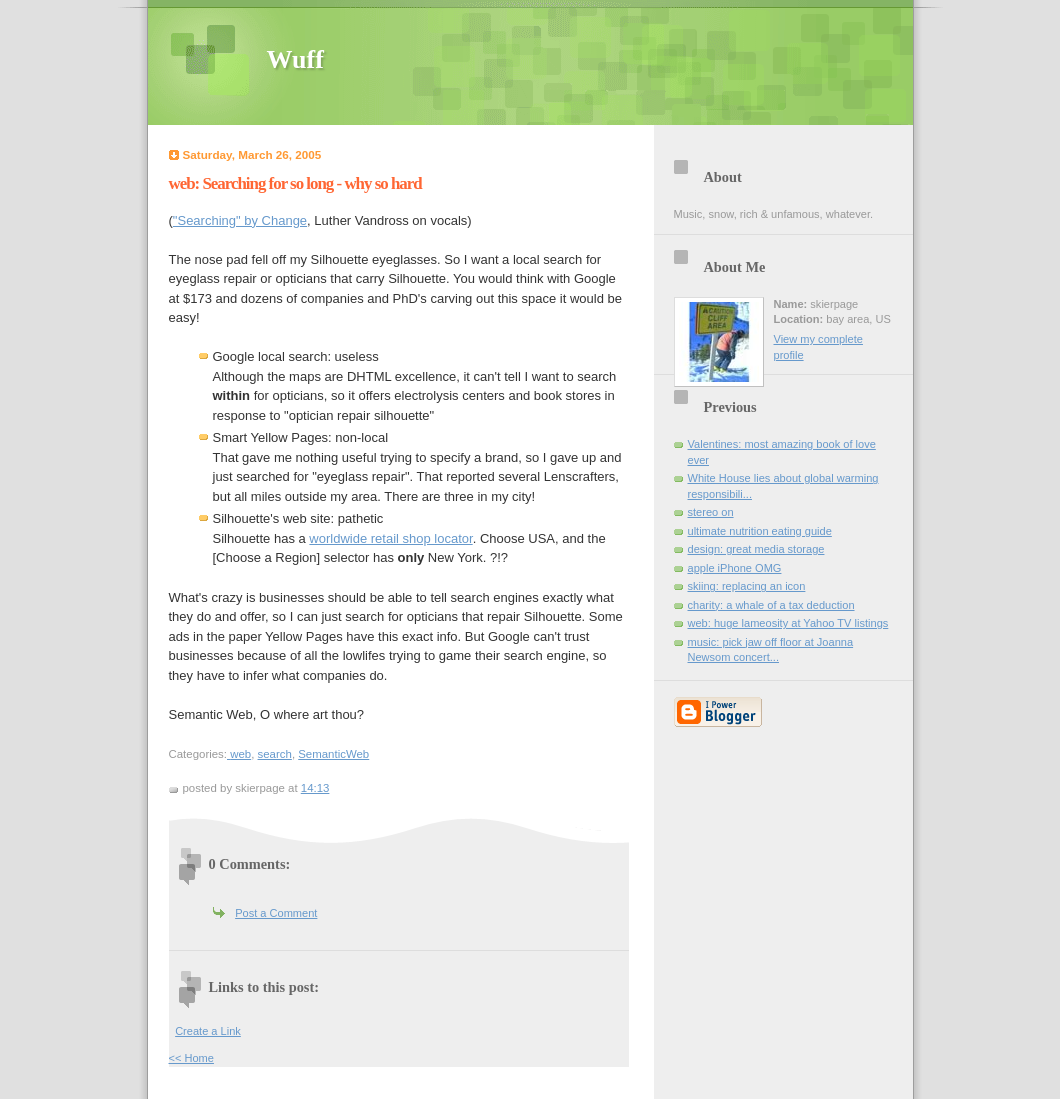  What do you see at coordinates (390, 538) in the screenshot?
I see `worldwide retail shop locator` at bounding box center [390, 538].